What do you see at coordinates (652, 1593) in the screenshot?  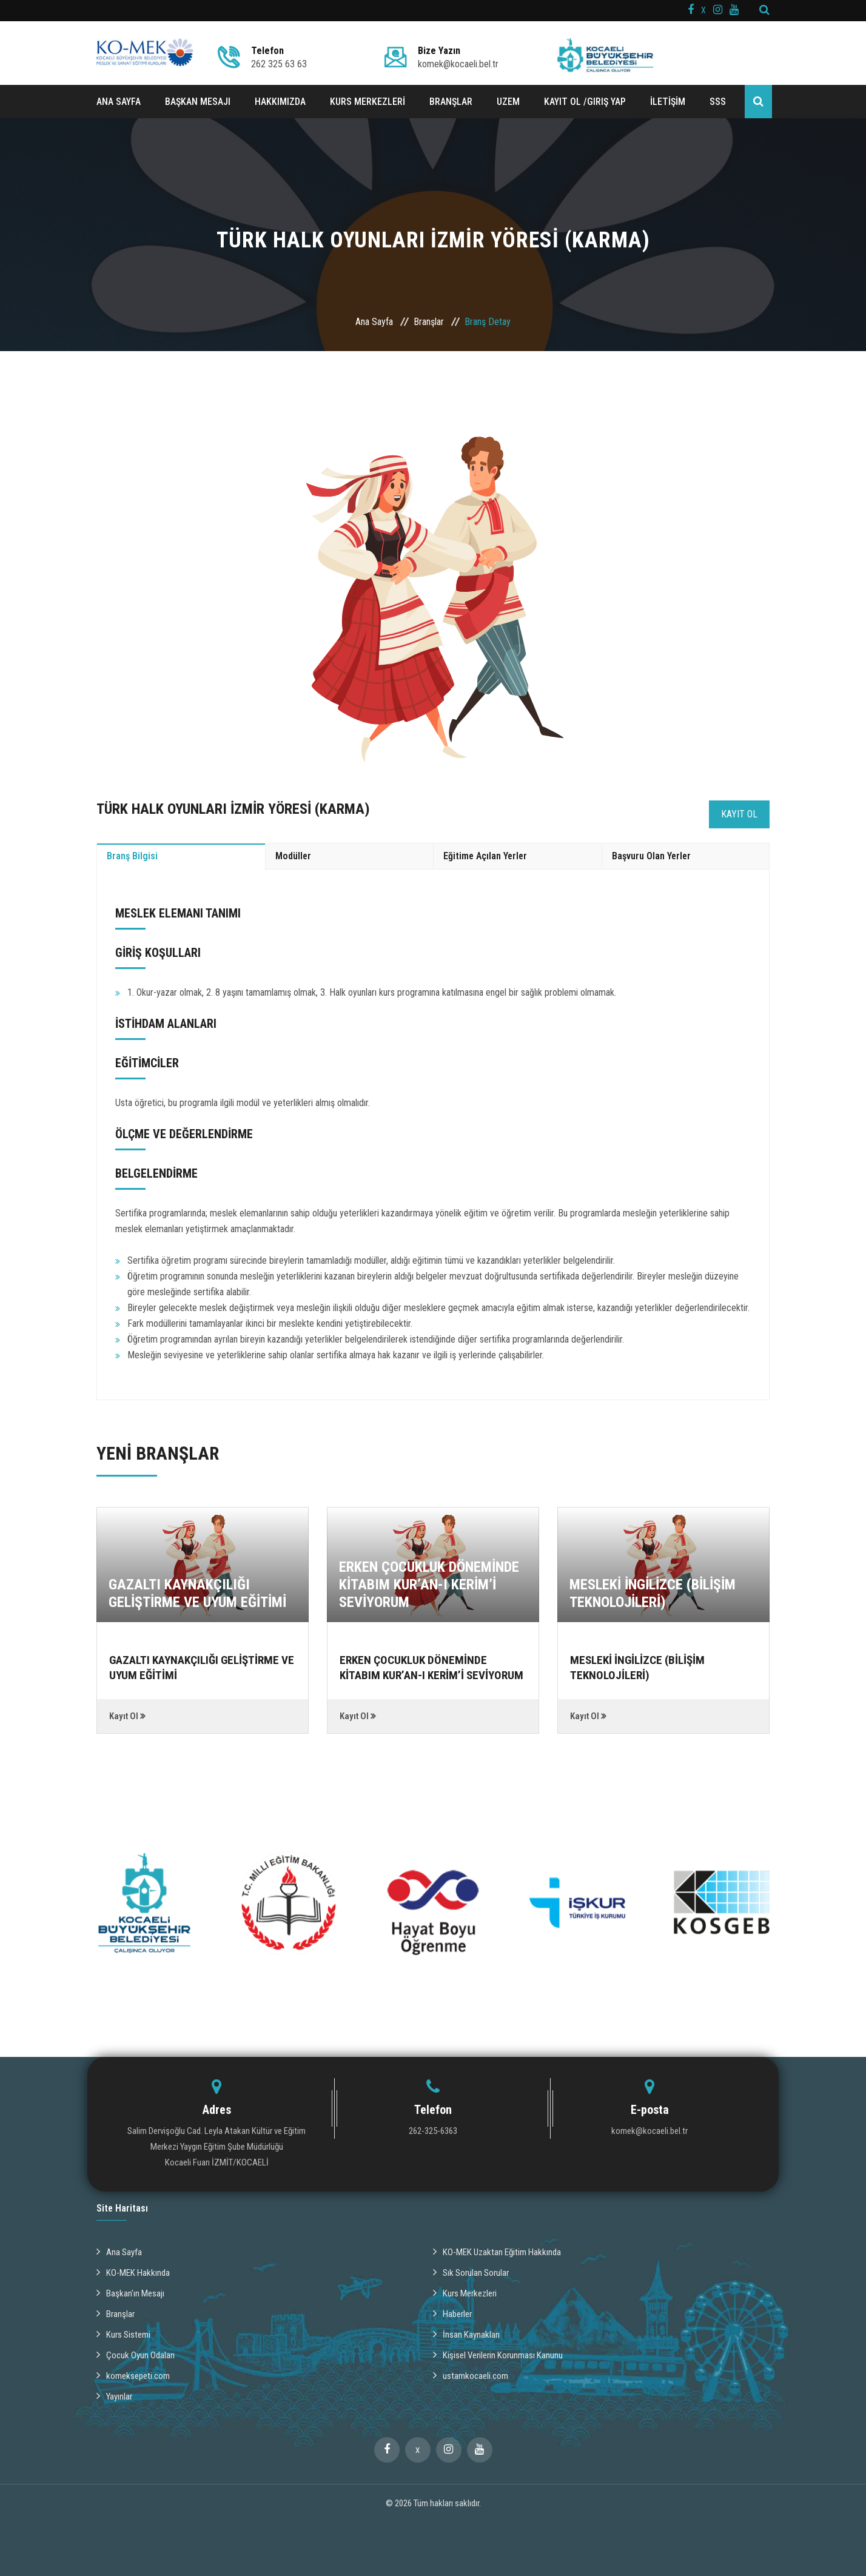 I see `MESLEKİ İNGİLİZCE (BİLİŞİM TEKNOLOJİLERİ)` at bounding box center [652, 1593].